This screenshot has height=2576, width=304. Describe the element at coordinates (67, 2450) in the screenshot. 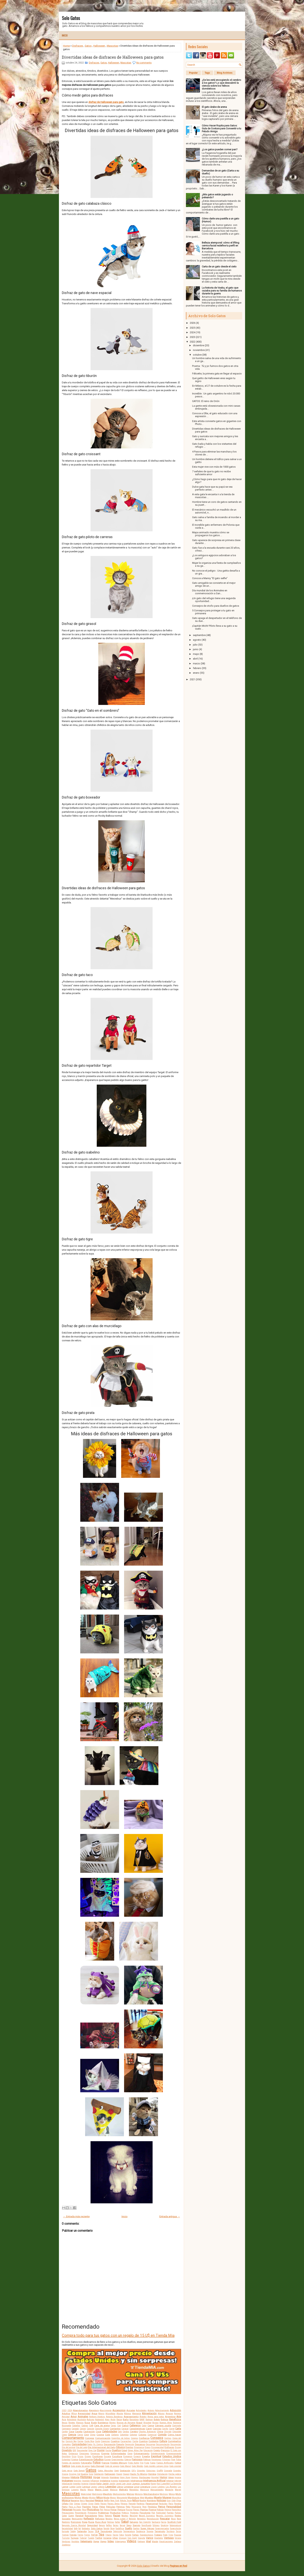

I see `Divertido` at that location.